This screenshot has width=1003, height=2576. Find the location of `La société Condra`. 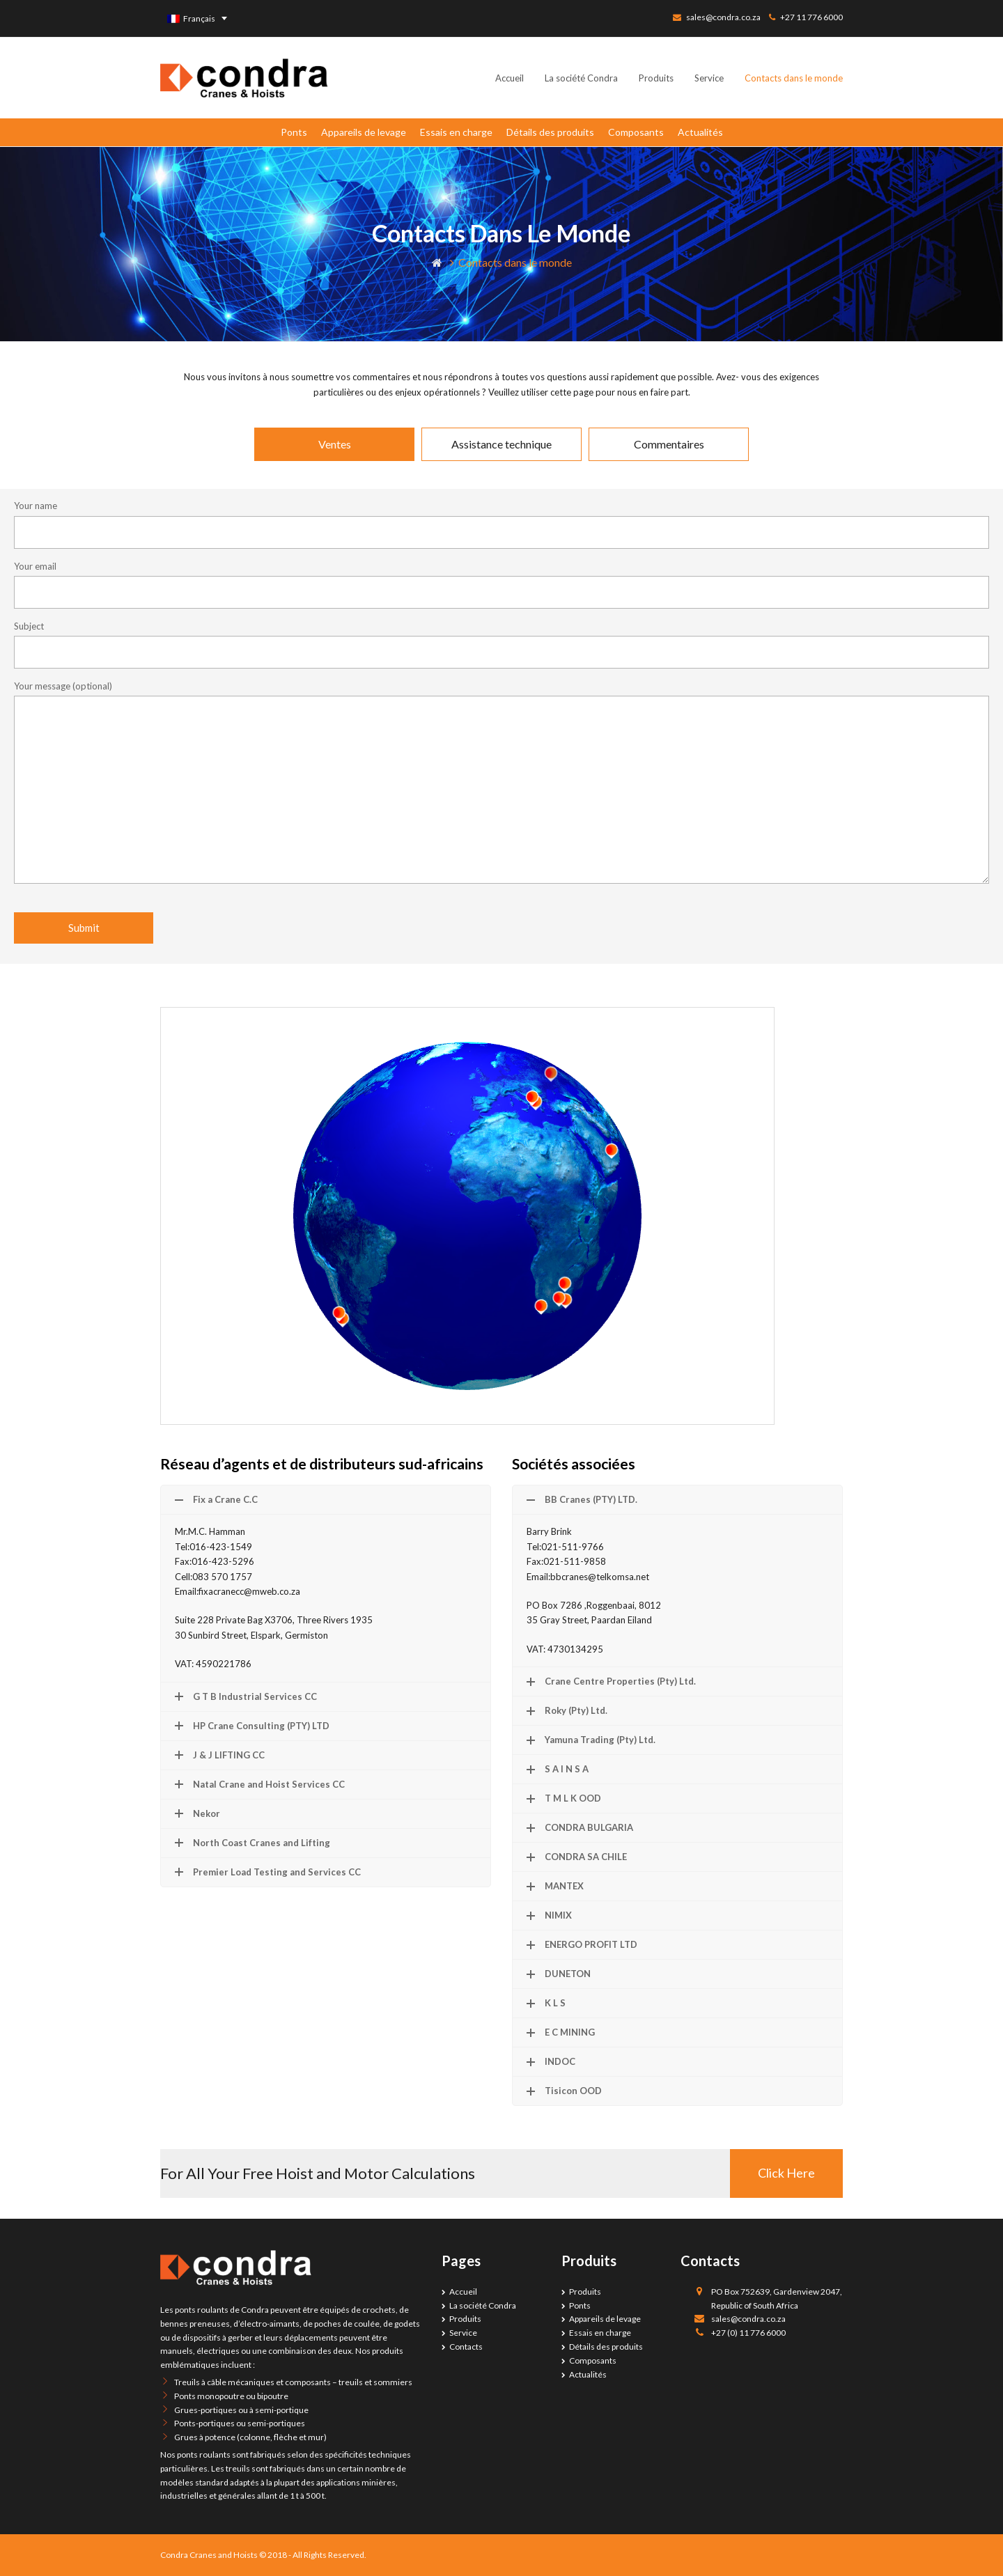

La société Condra is located at coordinates (482, 2305).